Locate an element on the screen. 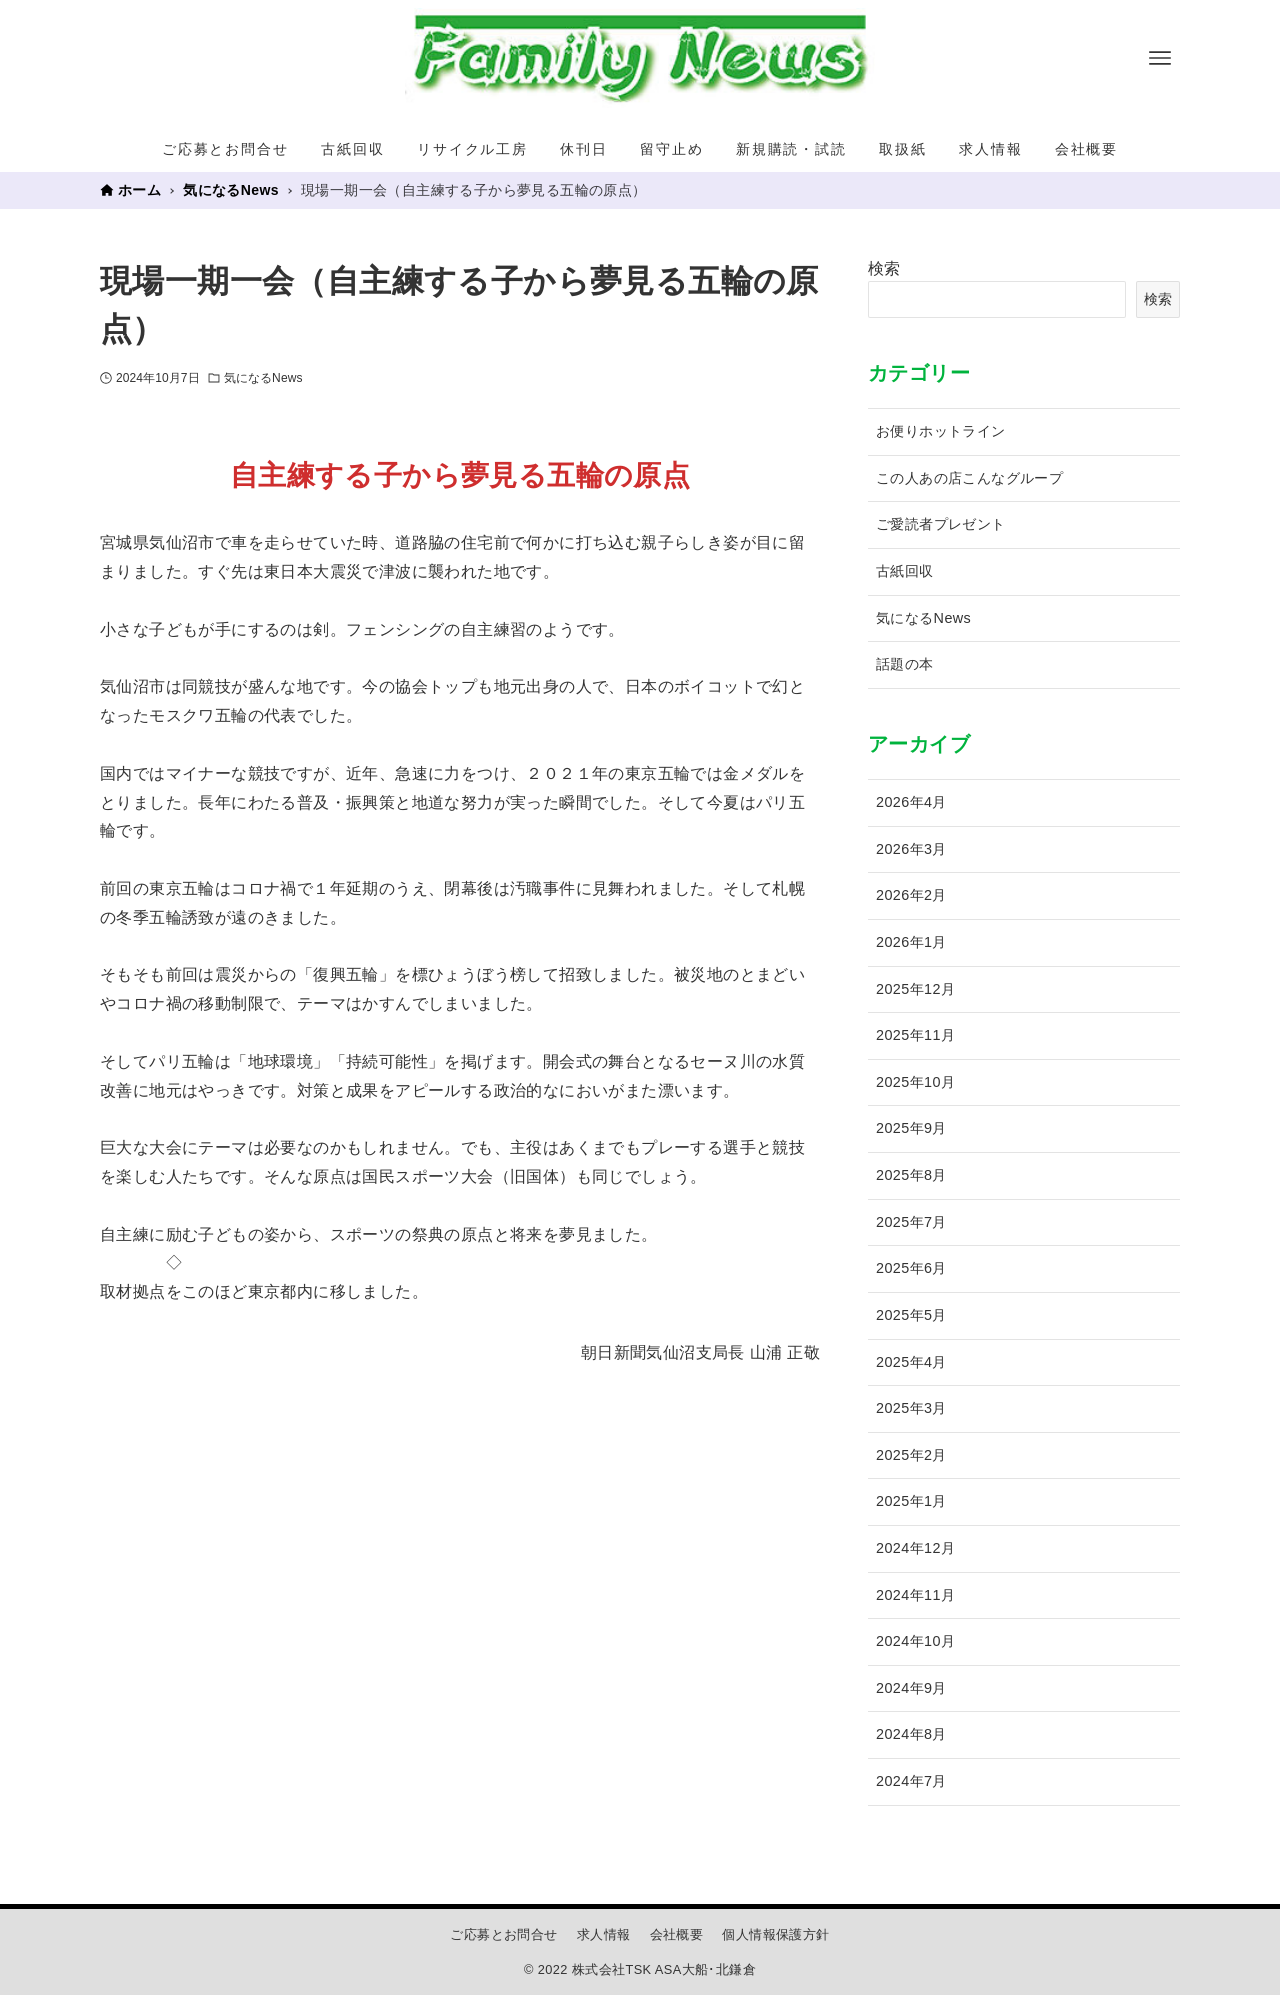 The image size is (1280, 1995). 古紙回収 is located at coordinates (905, 571).